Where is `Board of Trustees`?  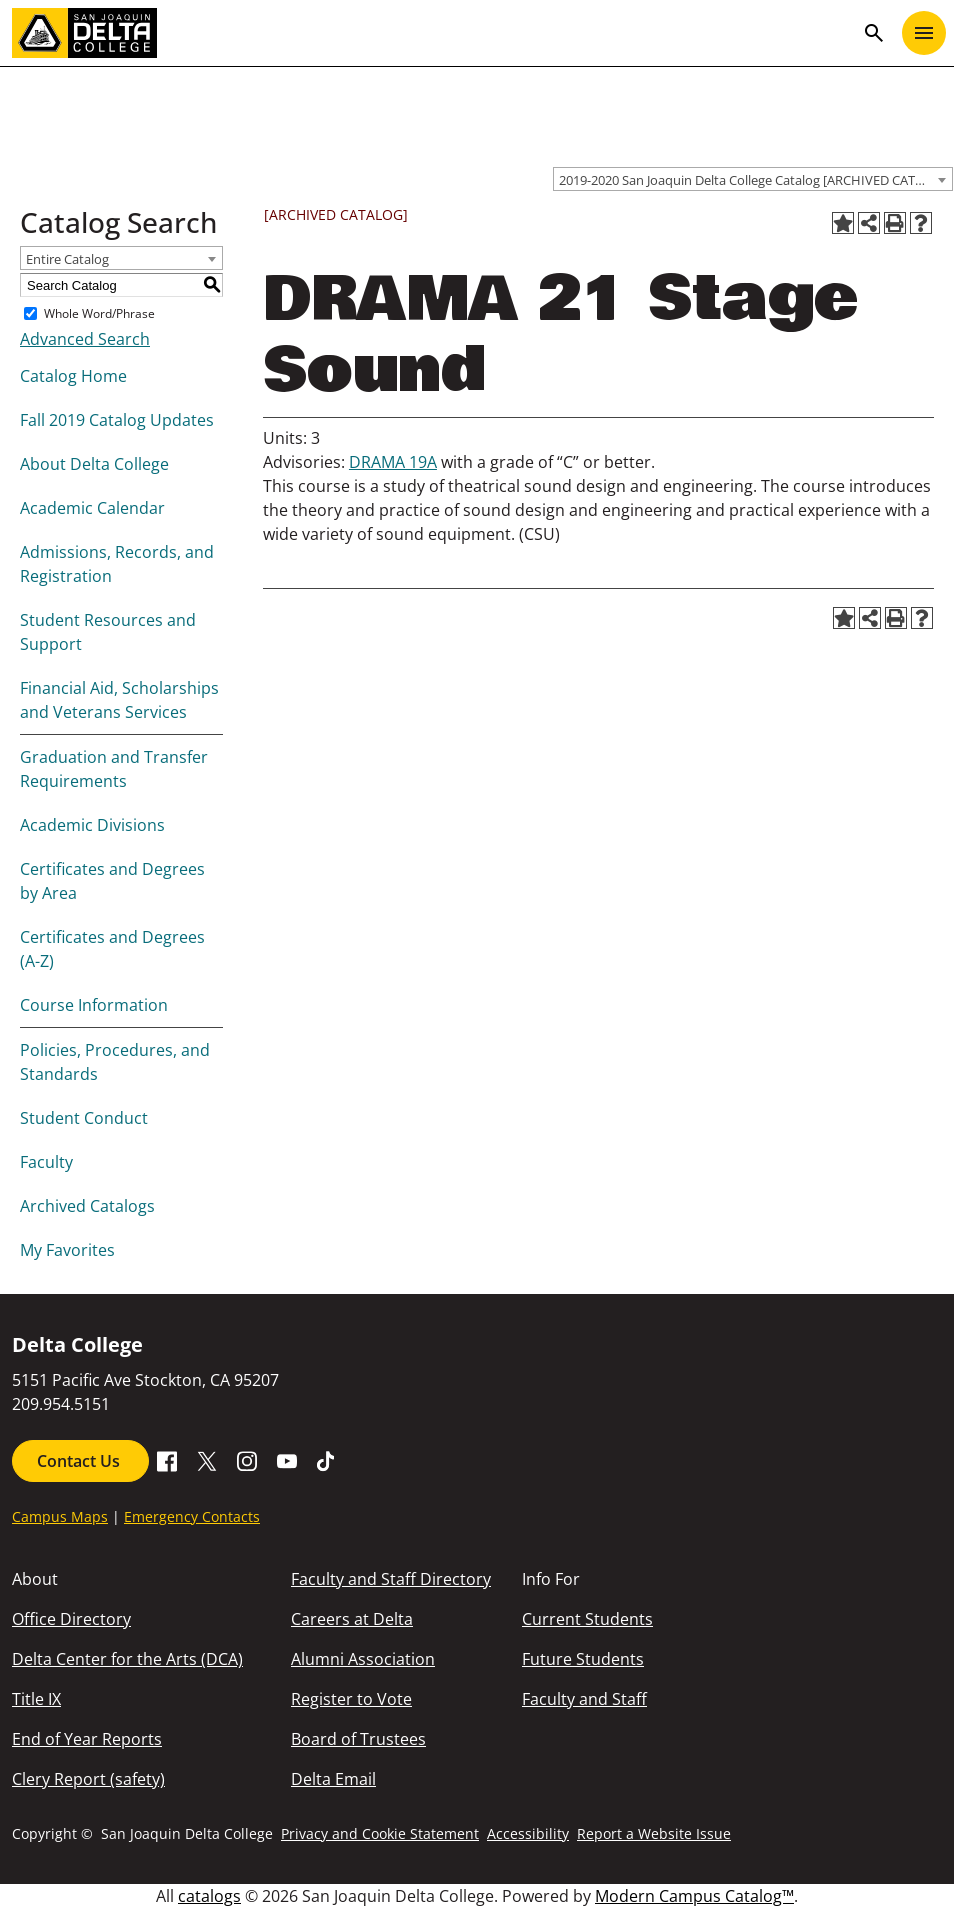 Board of Trustees is located at coordinates (358, 1739).